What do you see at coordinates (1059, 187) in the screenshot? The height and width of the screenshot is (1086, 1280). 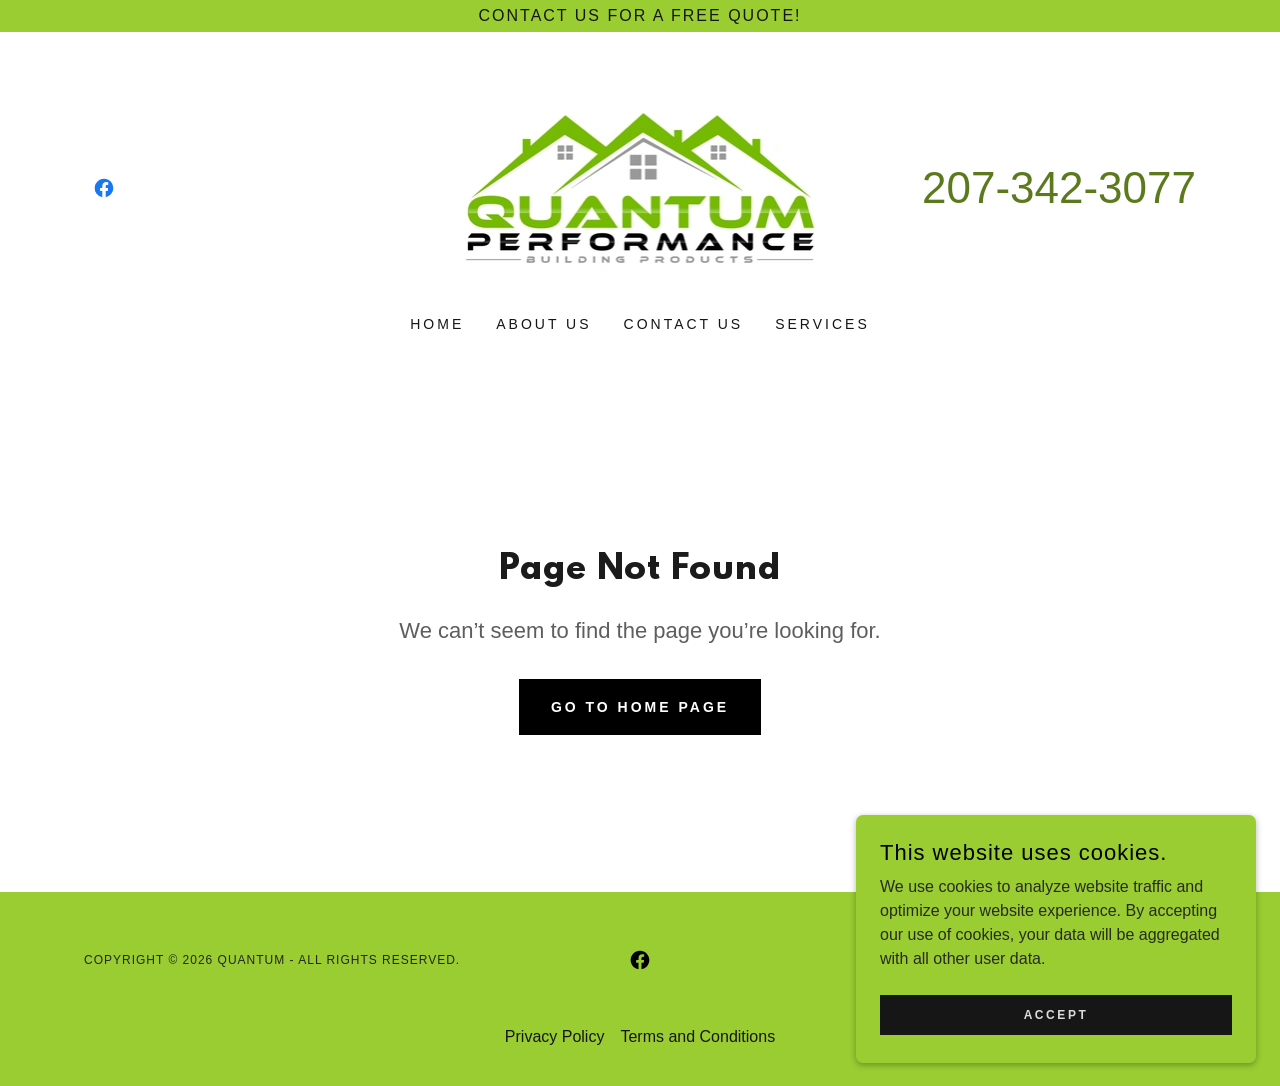 I see `207-342-3077 [link]` at bounding box center [1059, 187].